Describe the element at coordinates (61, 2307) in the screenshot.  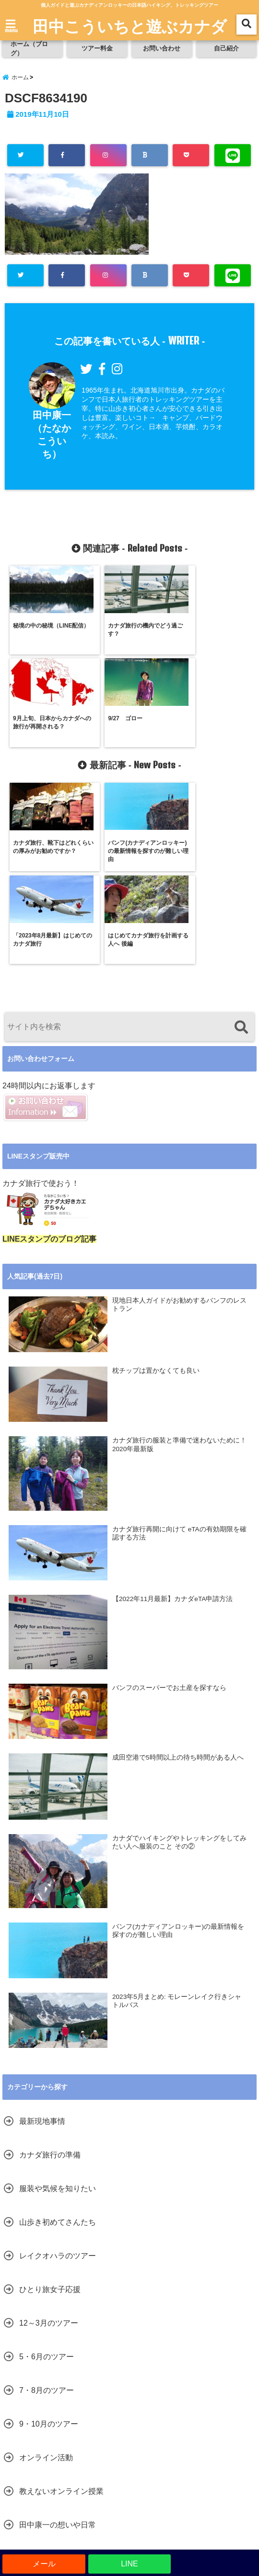
I see `教えないオンライン授業` at that location.